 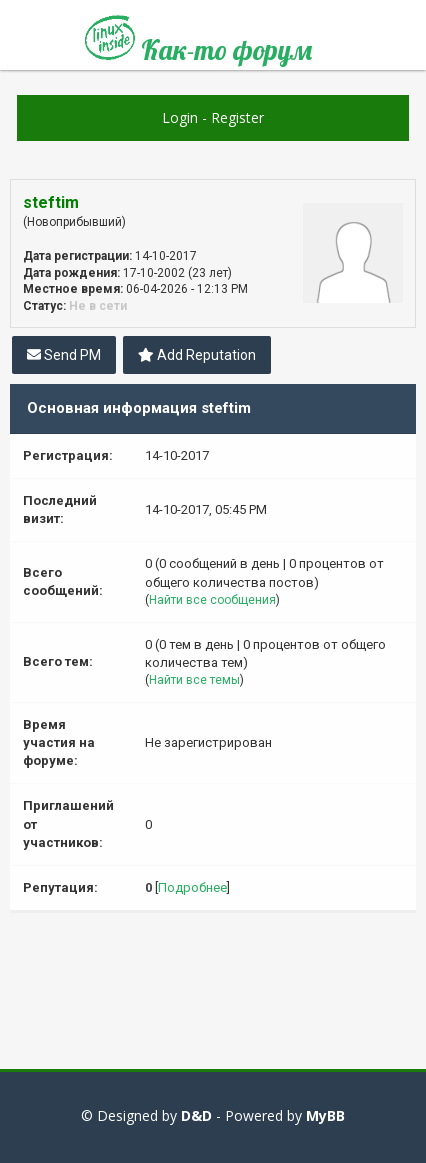 What do you see at coordinates (198, 42) in the screenshot?
I see `Как-то форум` at bounding box center [198, 42].